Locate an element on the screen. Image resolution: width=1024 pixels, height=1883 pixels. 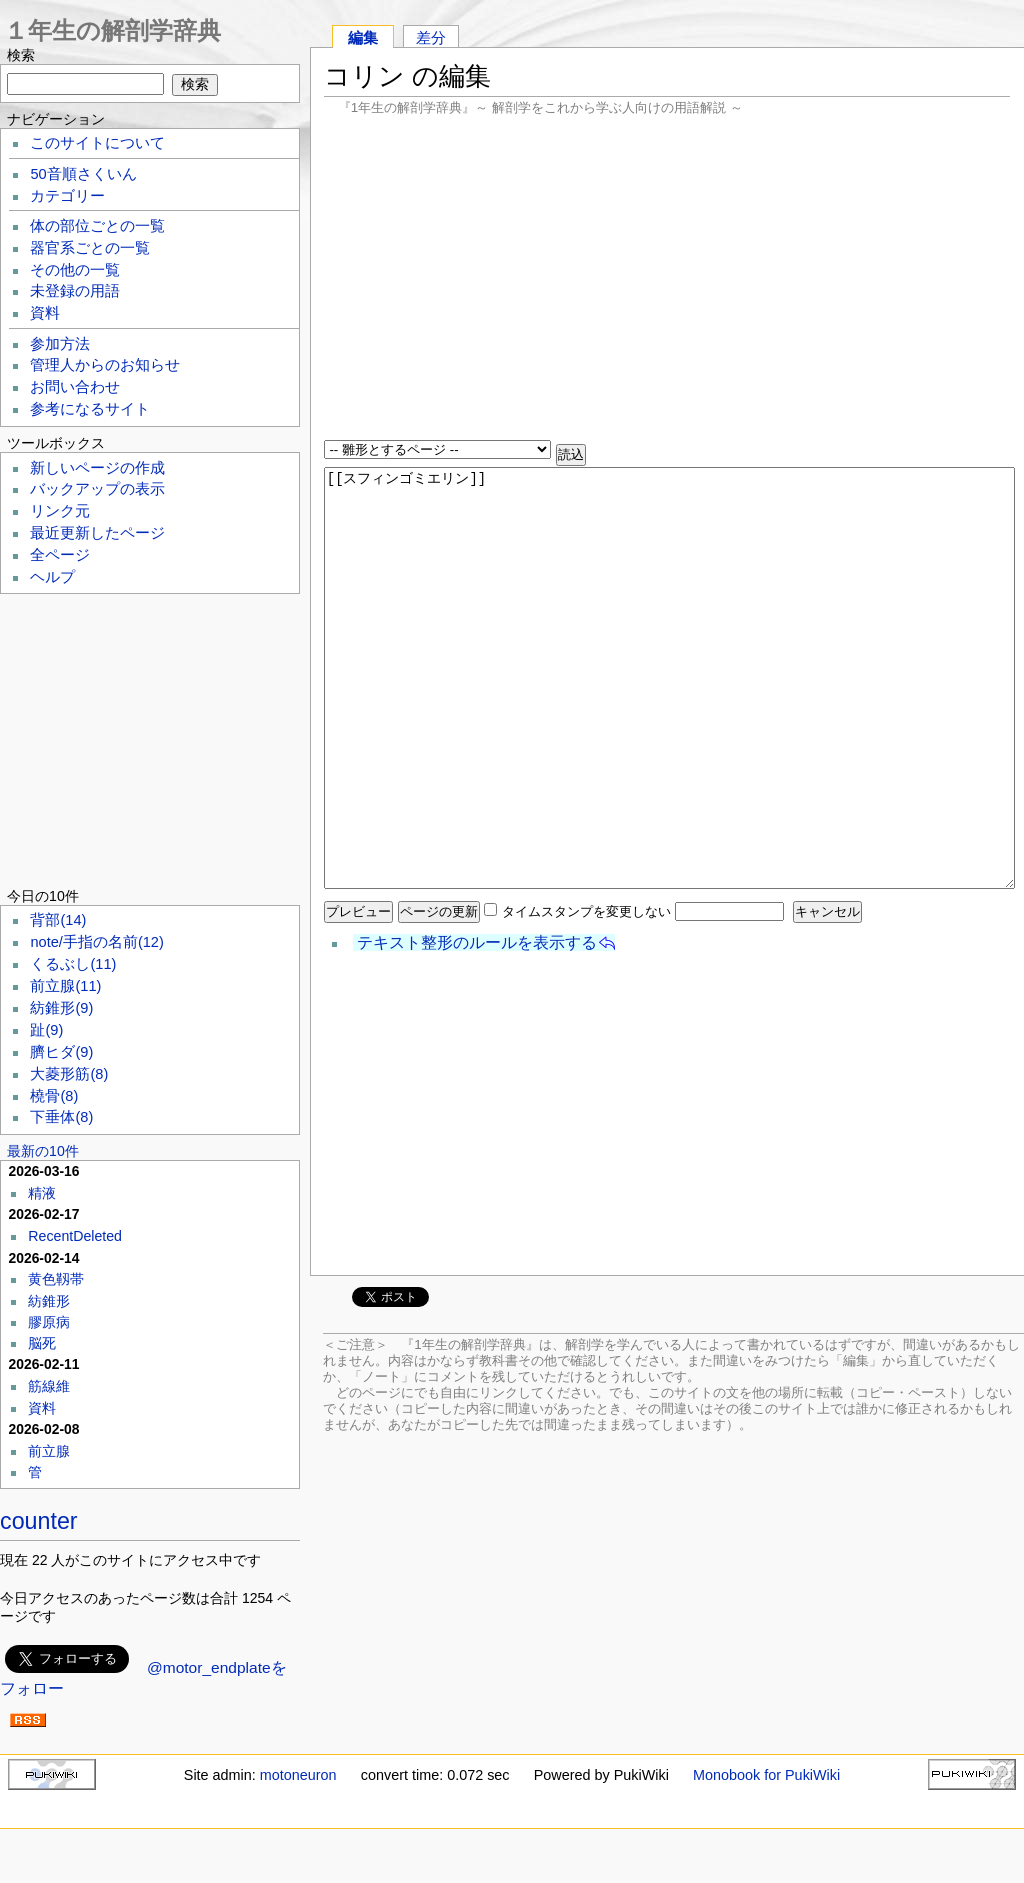
新しいページの作成 is located at coordinates (97, 468).